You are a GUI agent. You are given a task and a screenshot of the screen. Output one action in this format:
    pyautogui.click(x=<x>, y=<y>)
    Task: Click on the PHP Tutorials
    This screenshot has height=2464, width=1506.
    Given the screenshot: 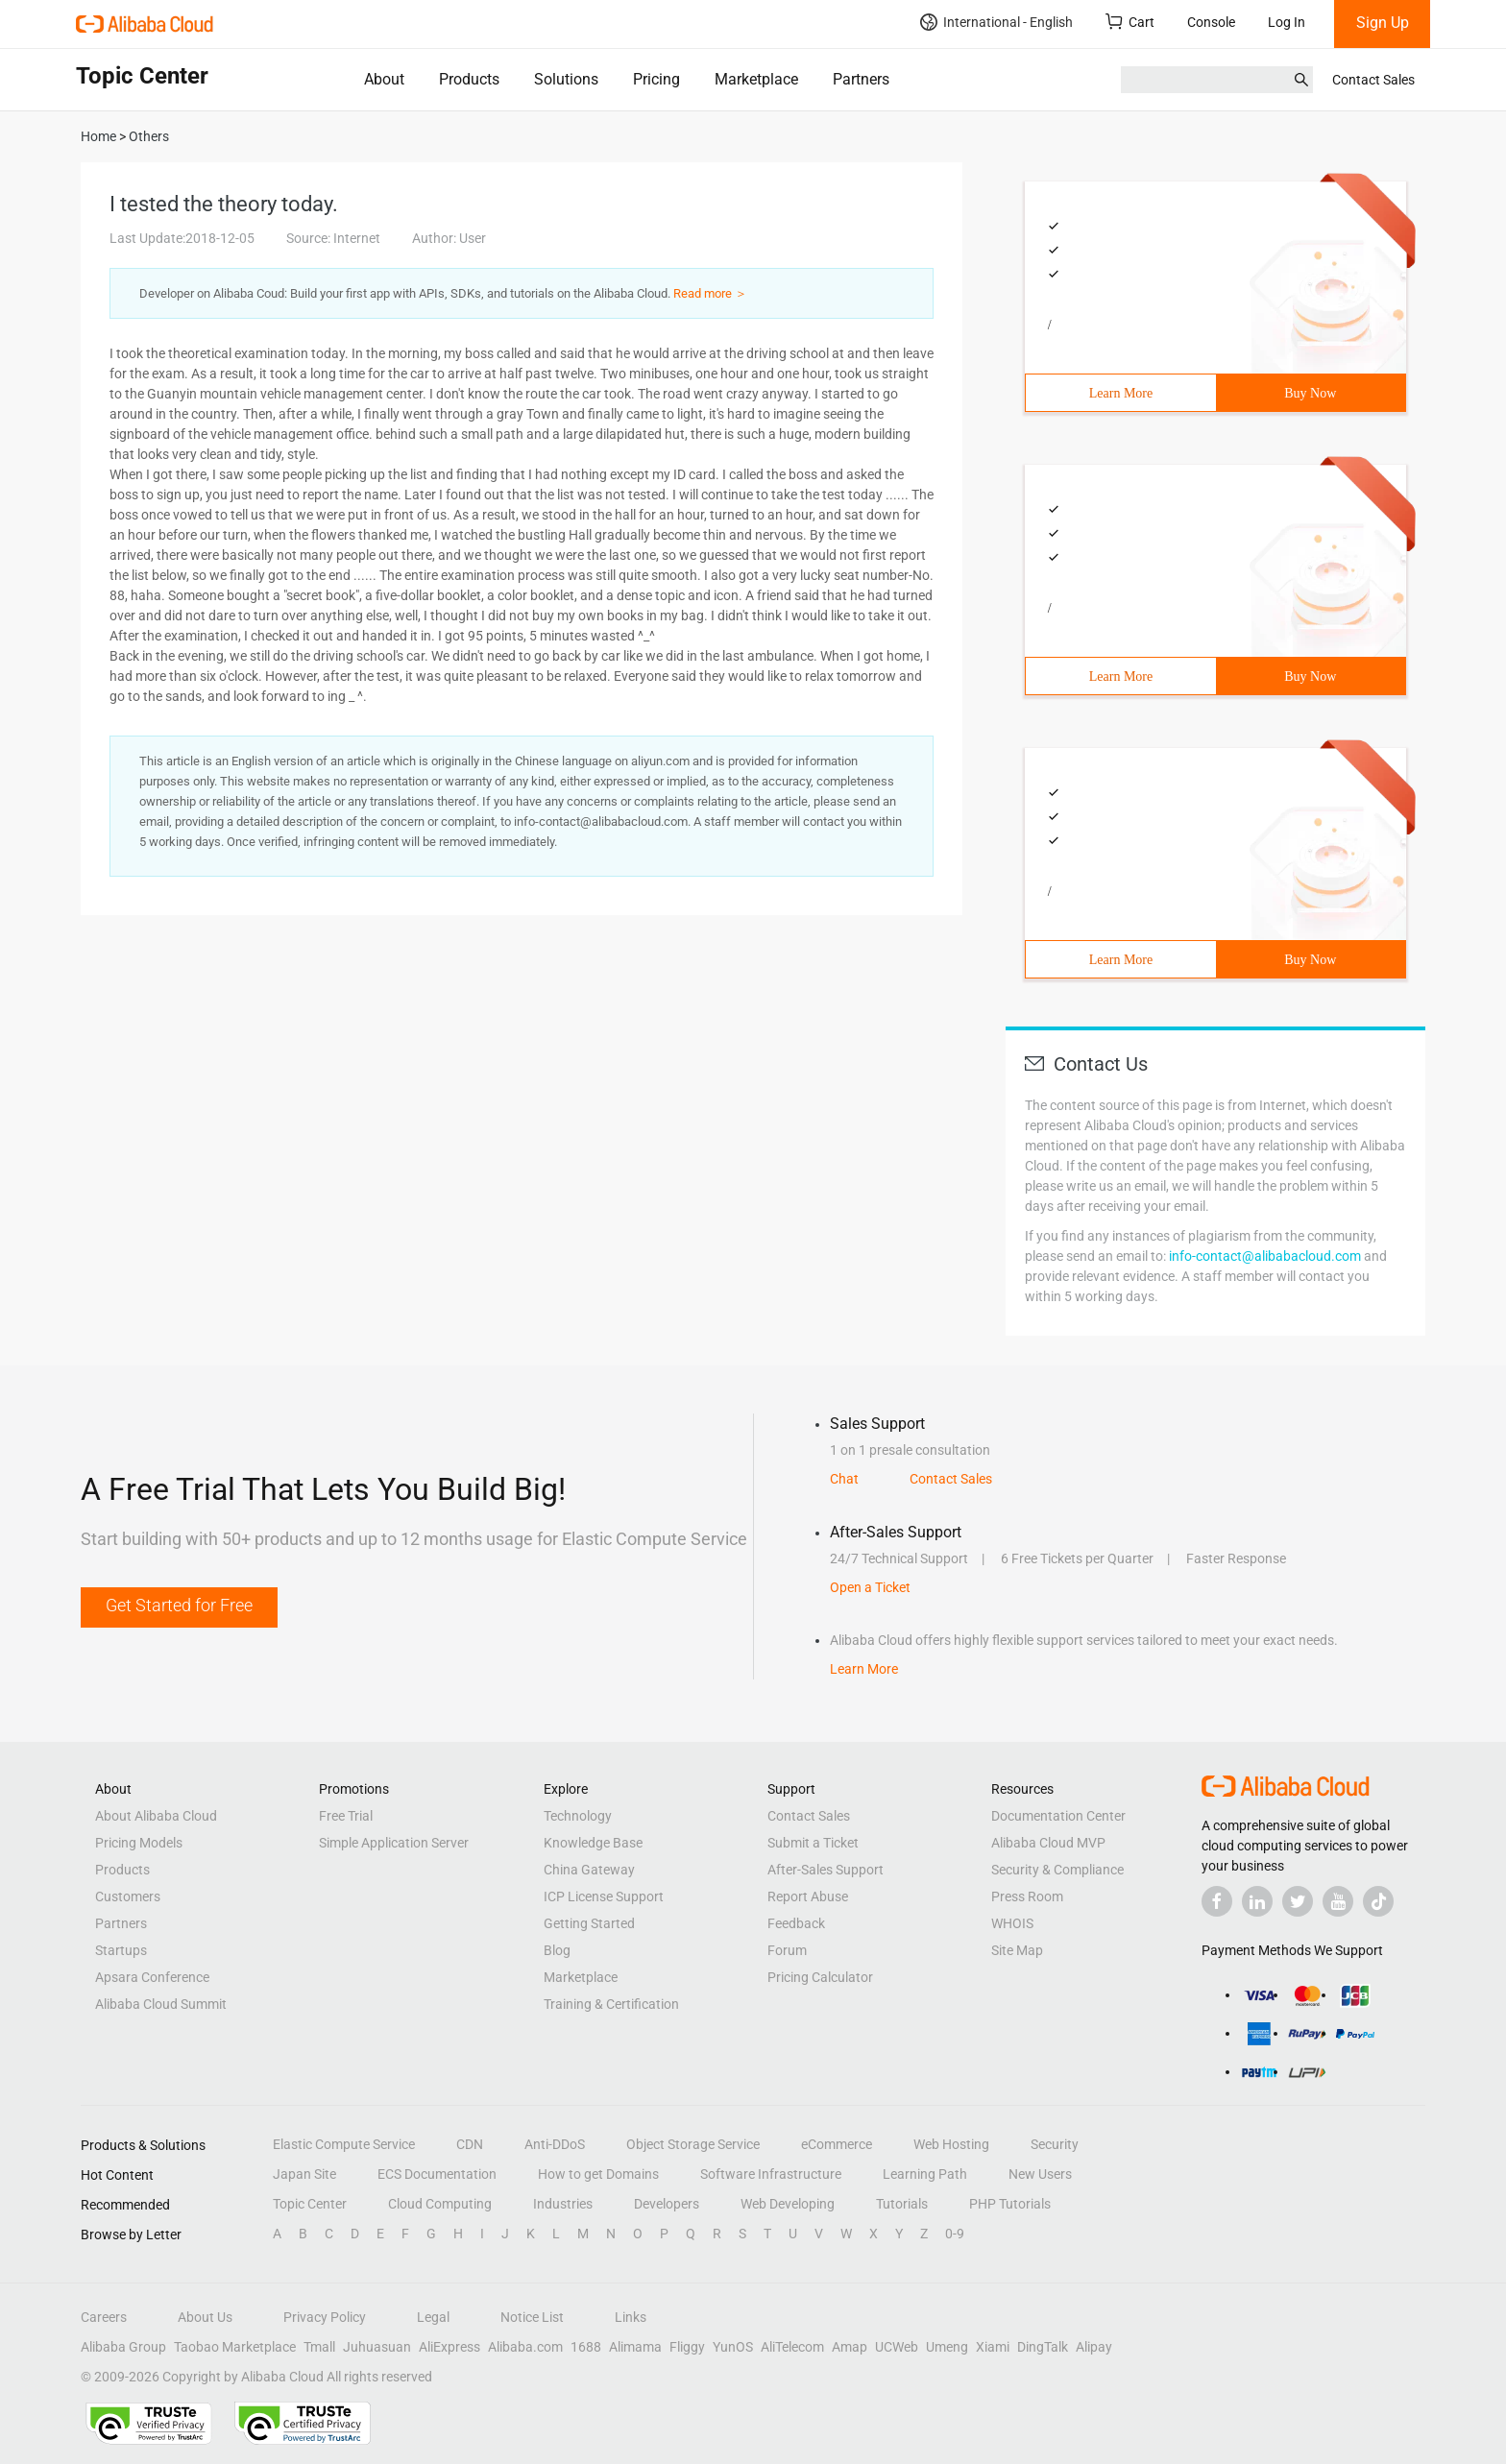 What is the action you would take?
    pyautogui.click(x=1010, y=2203)
    